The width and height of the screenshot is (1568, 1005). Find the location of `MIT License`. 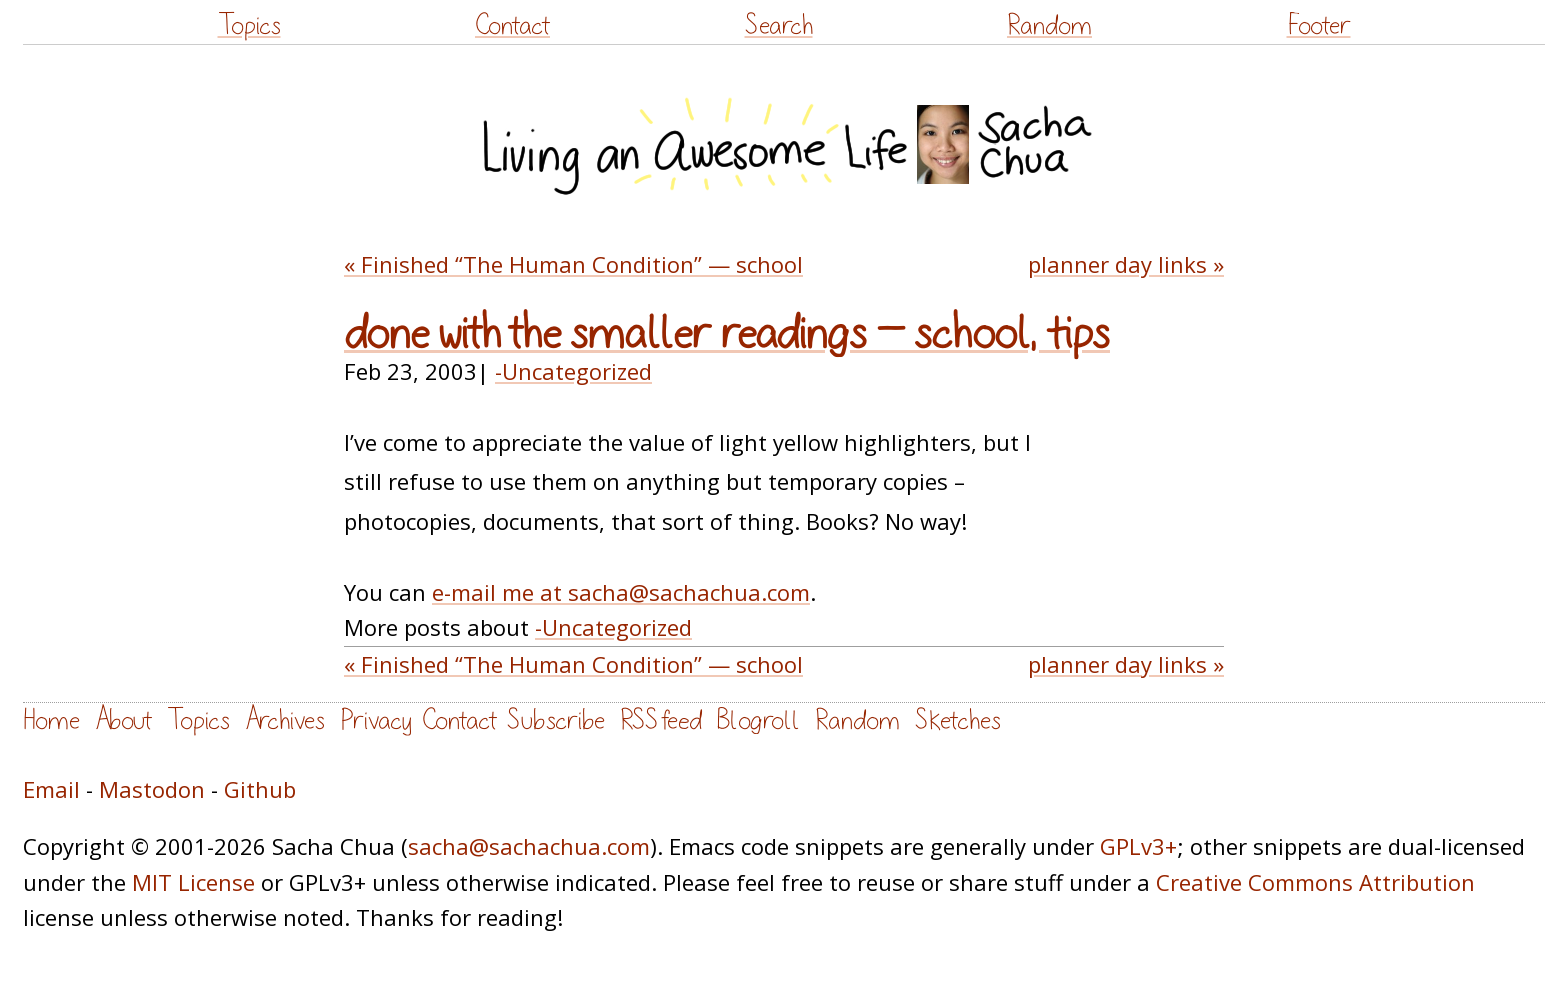

MIT License is located at coordinates (193, 882).